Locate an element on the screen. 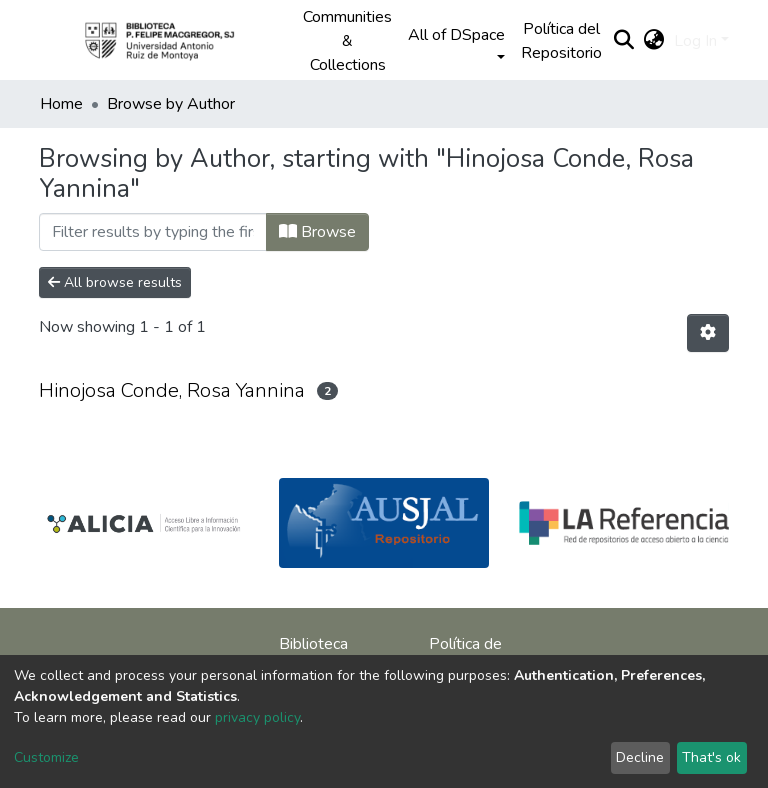  [button] is located at coordinates (653, 41).